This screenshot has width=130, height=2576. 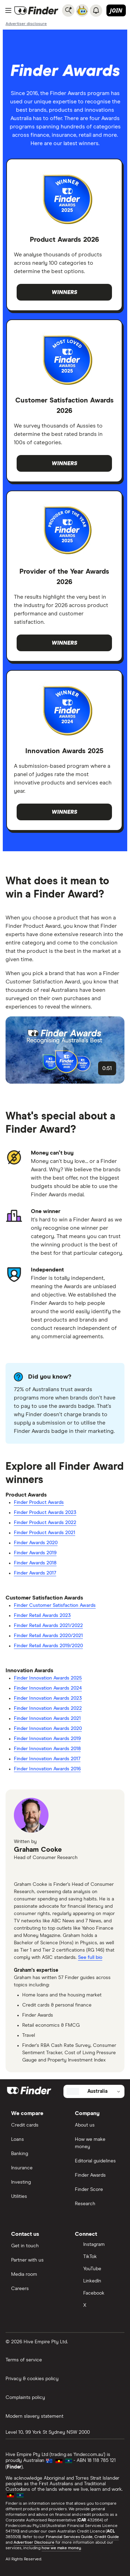 What do you see at coordinates (24, 2360) in the screenshot?
I see `Terms of service` at bounding box center [24, 2360].